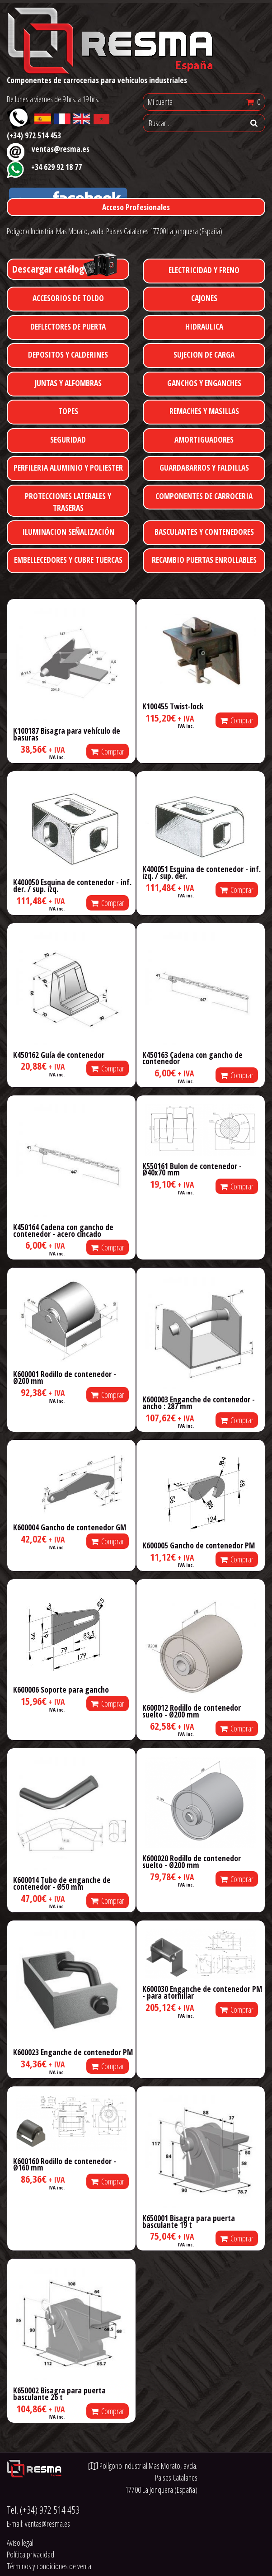  I want to click on ELECTRICIDAD Y FRENO, so click(204, 269).